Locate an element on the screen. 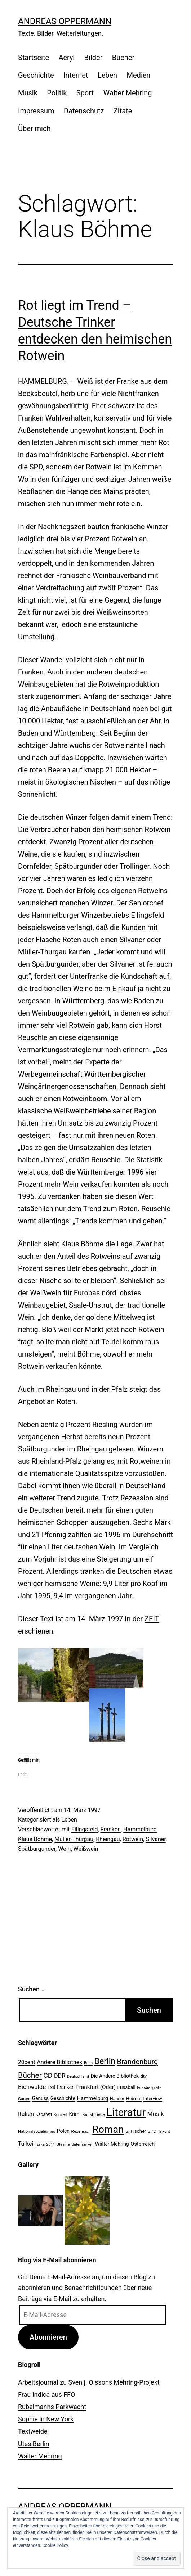  Leben is located at coordinates (107, 75).